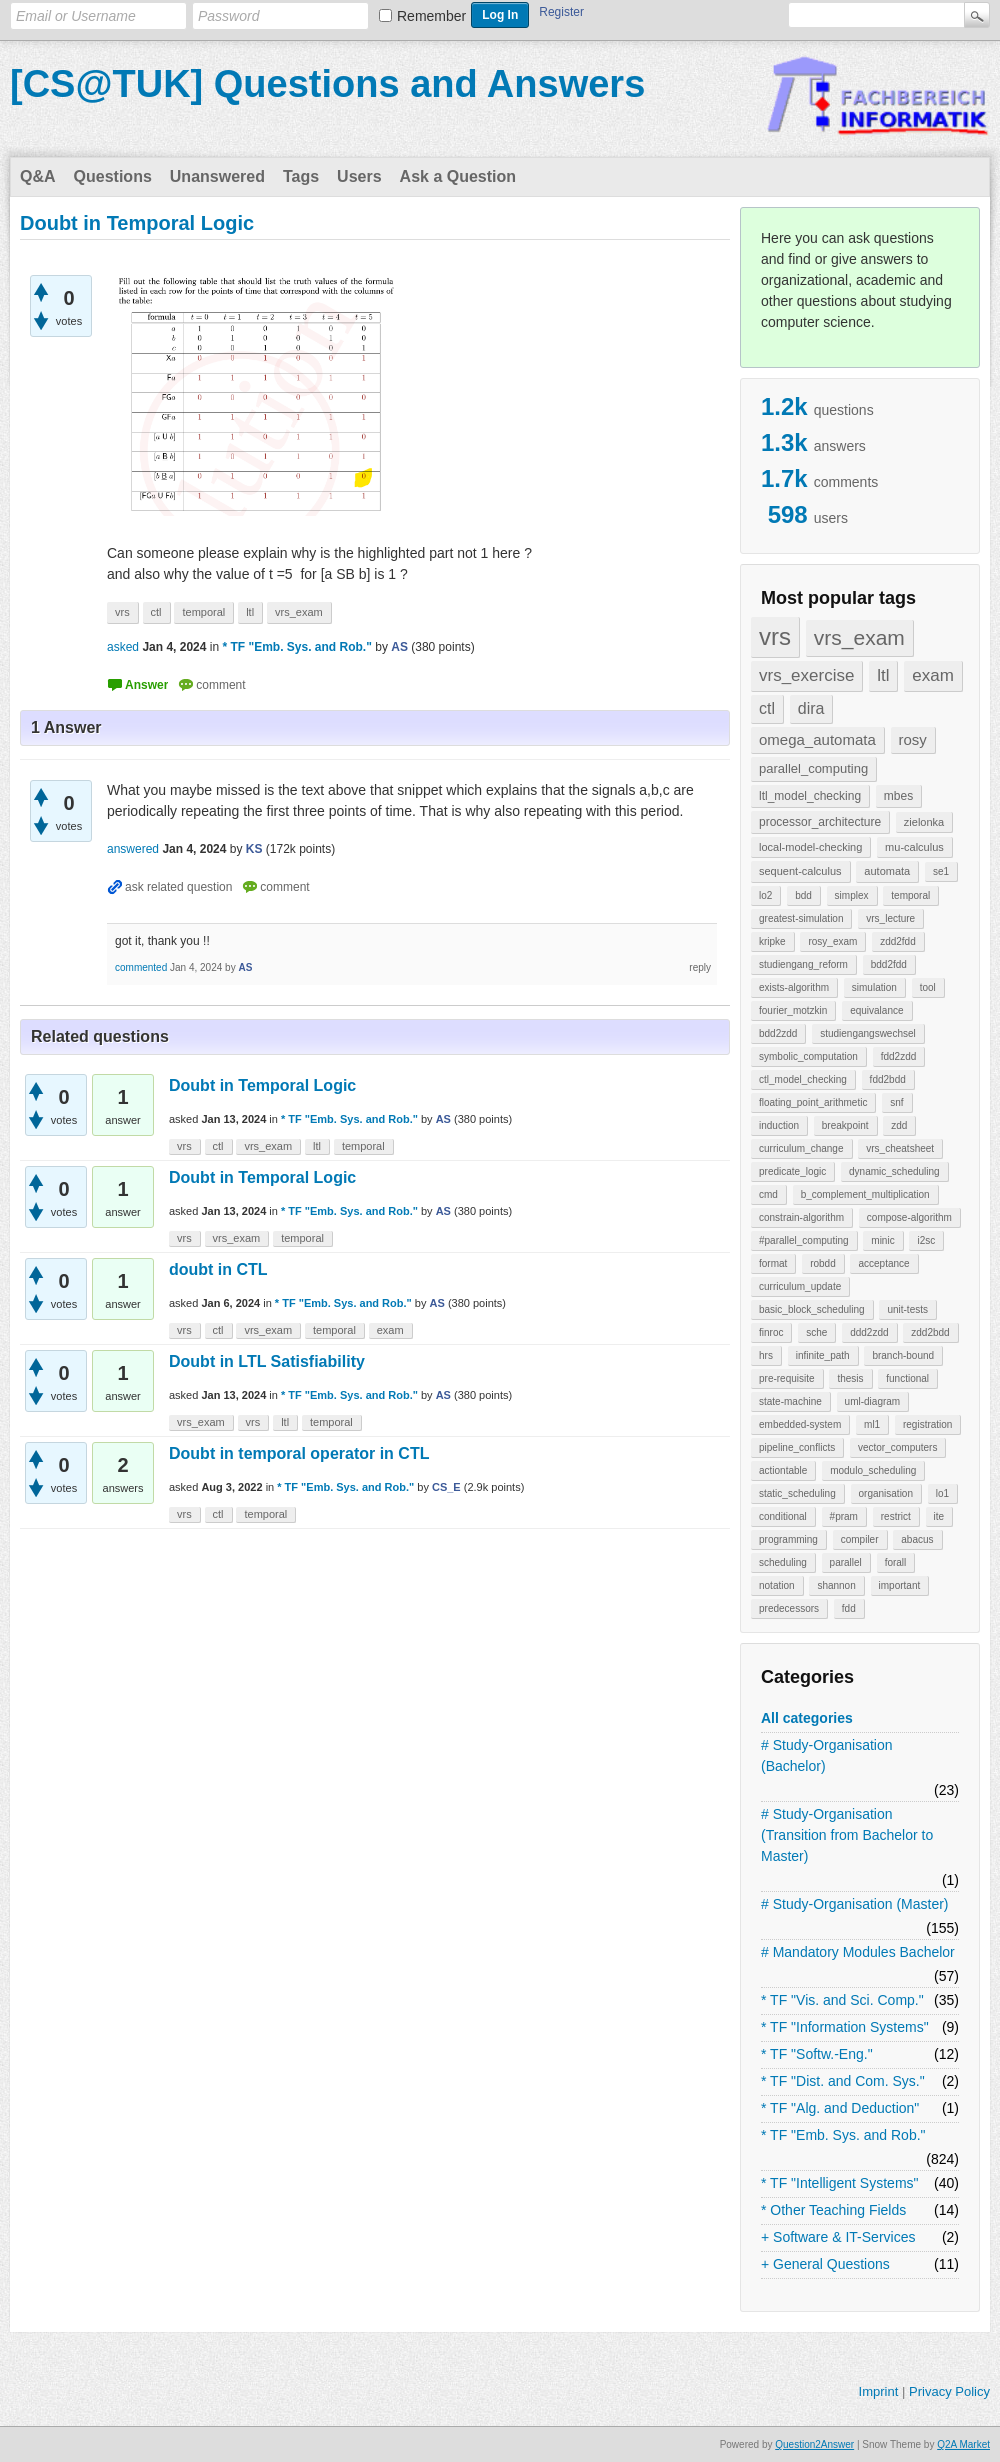  Describe the element at coordinates (133, 849) in the screenshot. I see `answered` at that location.